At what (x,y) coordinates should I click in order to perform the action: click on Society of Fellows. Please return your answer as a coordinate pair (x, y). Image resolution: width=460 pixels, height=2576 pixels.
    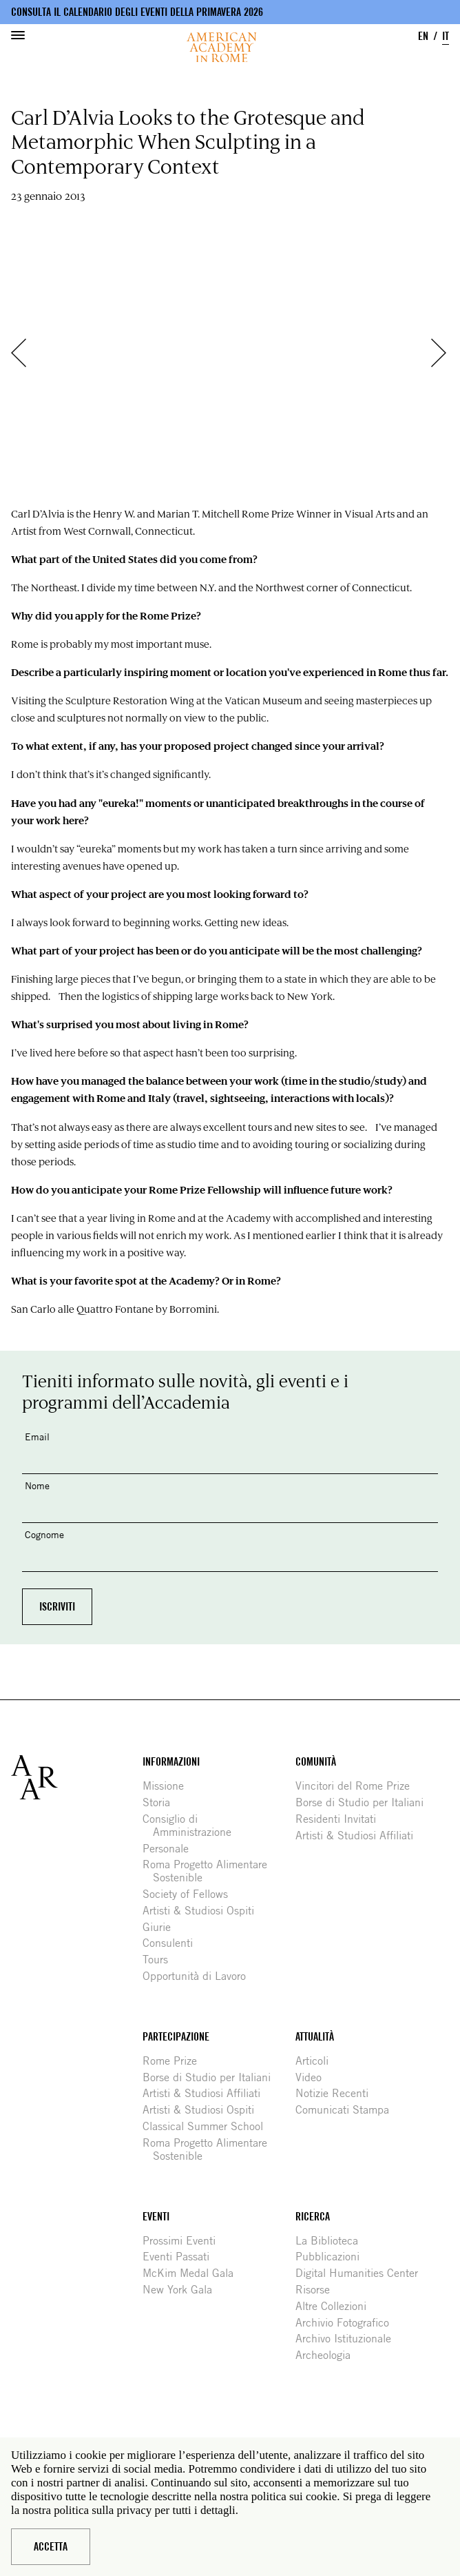
    Looking at the image, I should click on (190, 1894).